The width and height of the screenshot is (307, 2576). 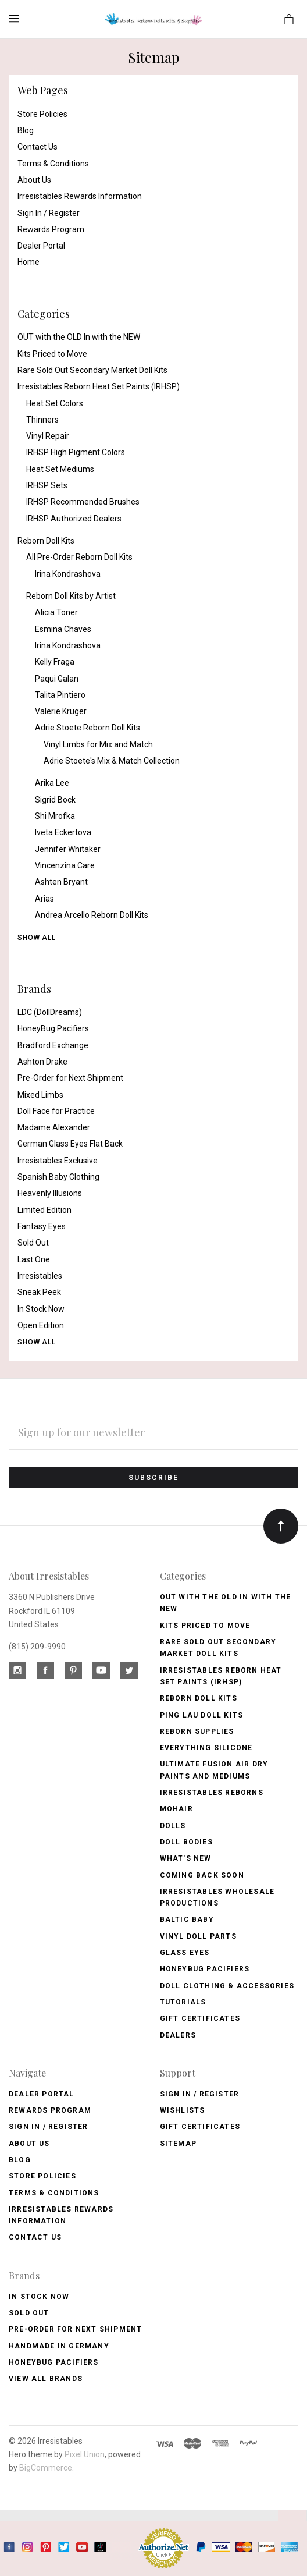 What do you see at coordinates (49, 1193) in the screenshot?
I see `Heavenly Illusions` at bounding box center [49, 1193].